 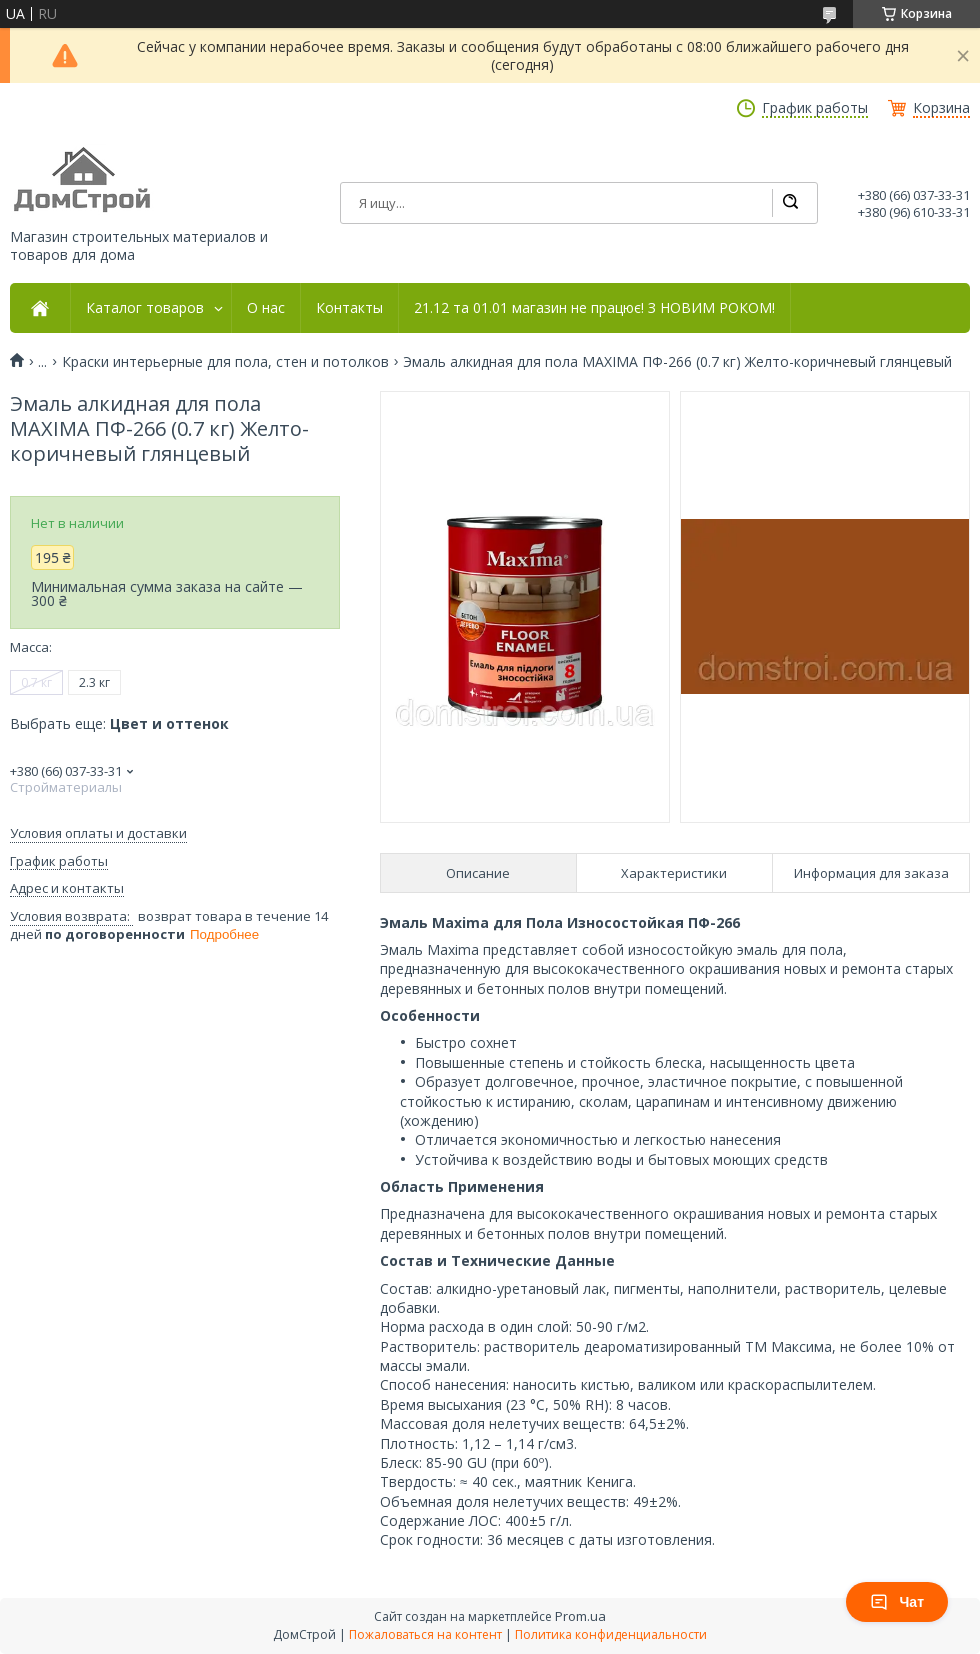 I want to click on Каталог товаров, so click(x=145, y=308).